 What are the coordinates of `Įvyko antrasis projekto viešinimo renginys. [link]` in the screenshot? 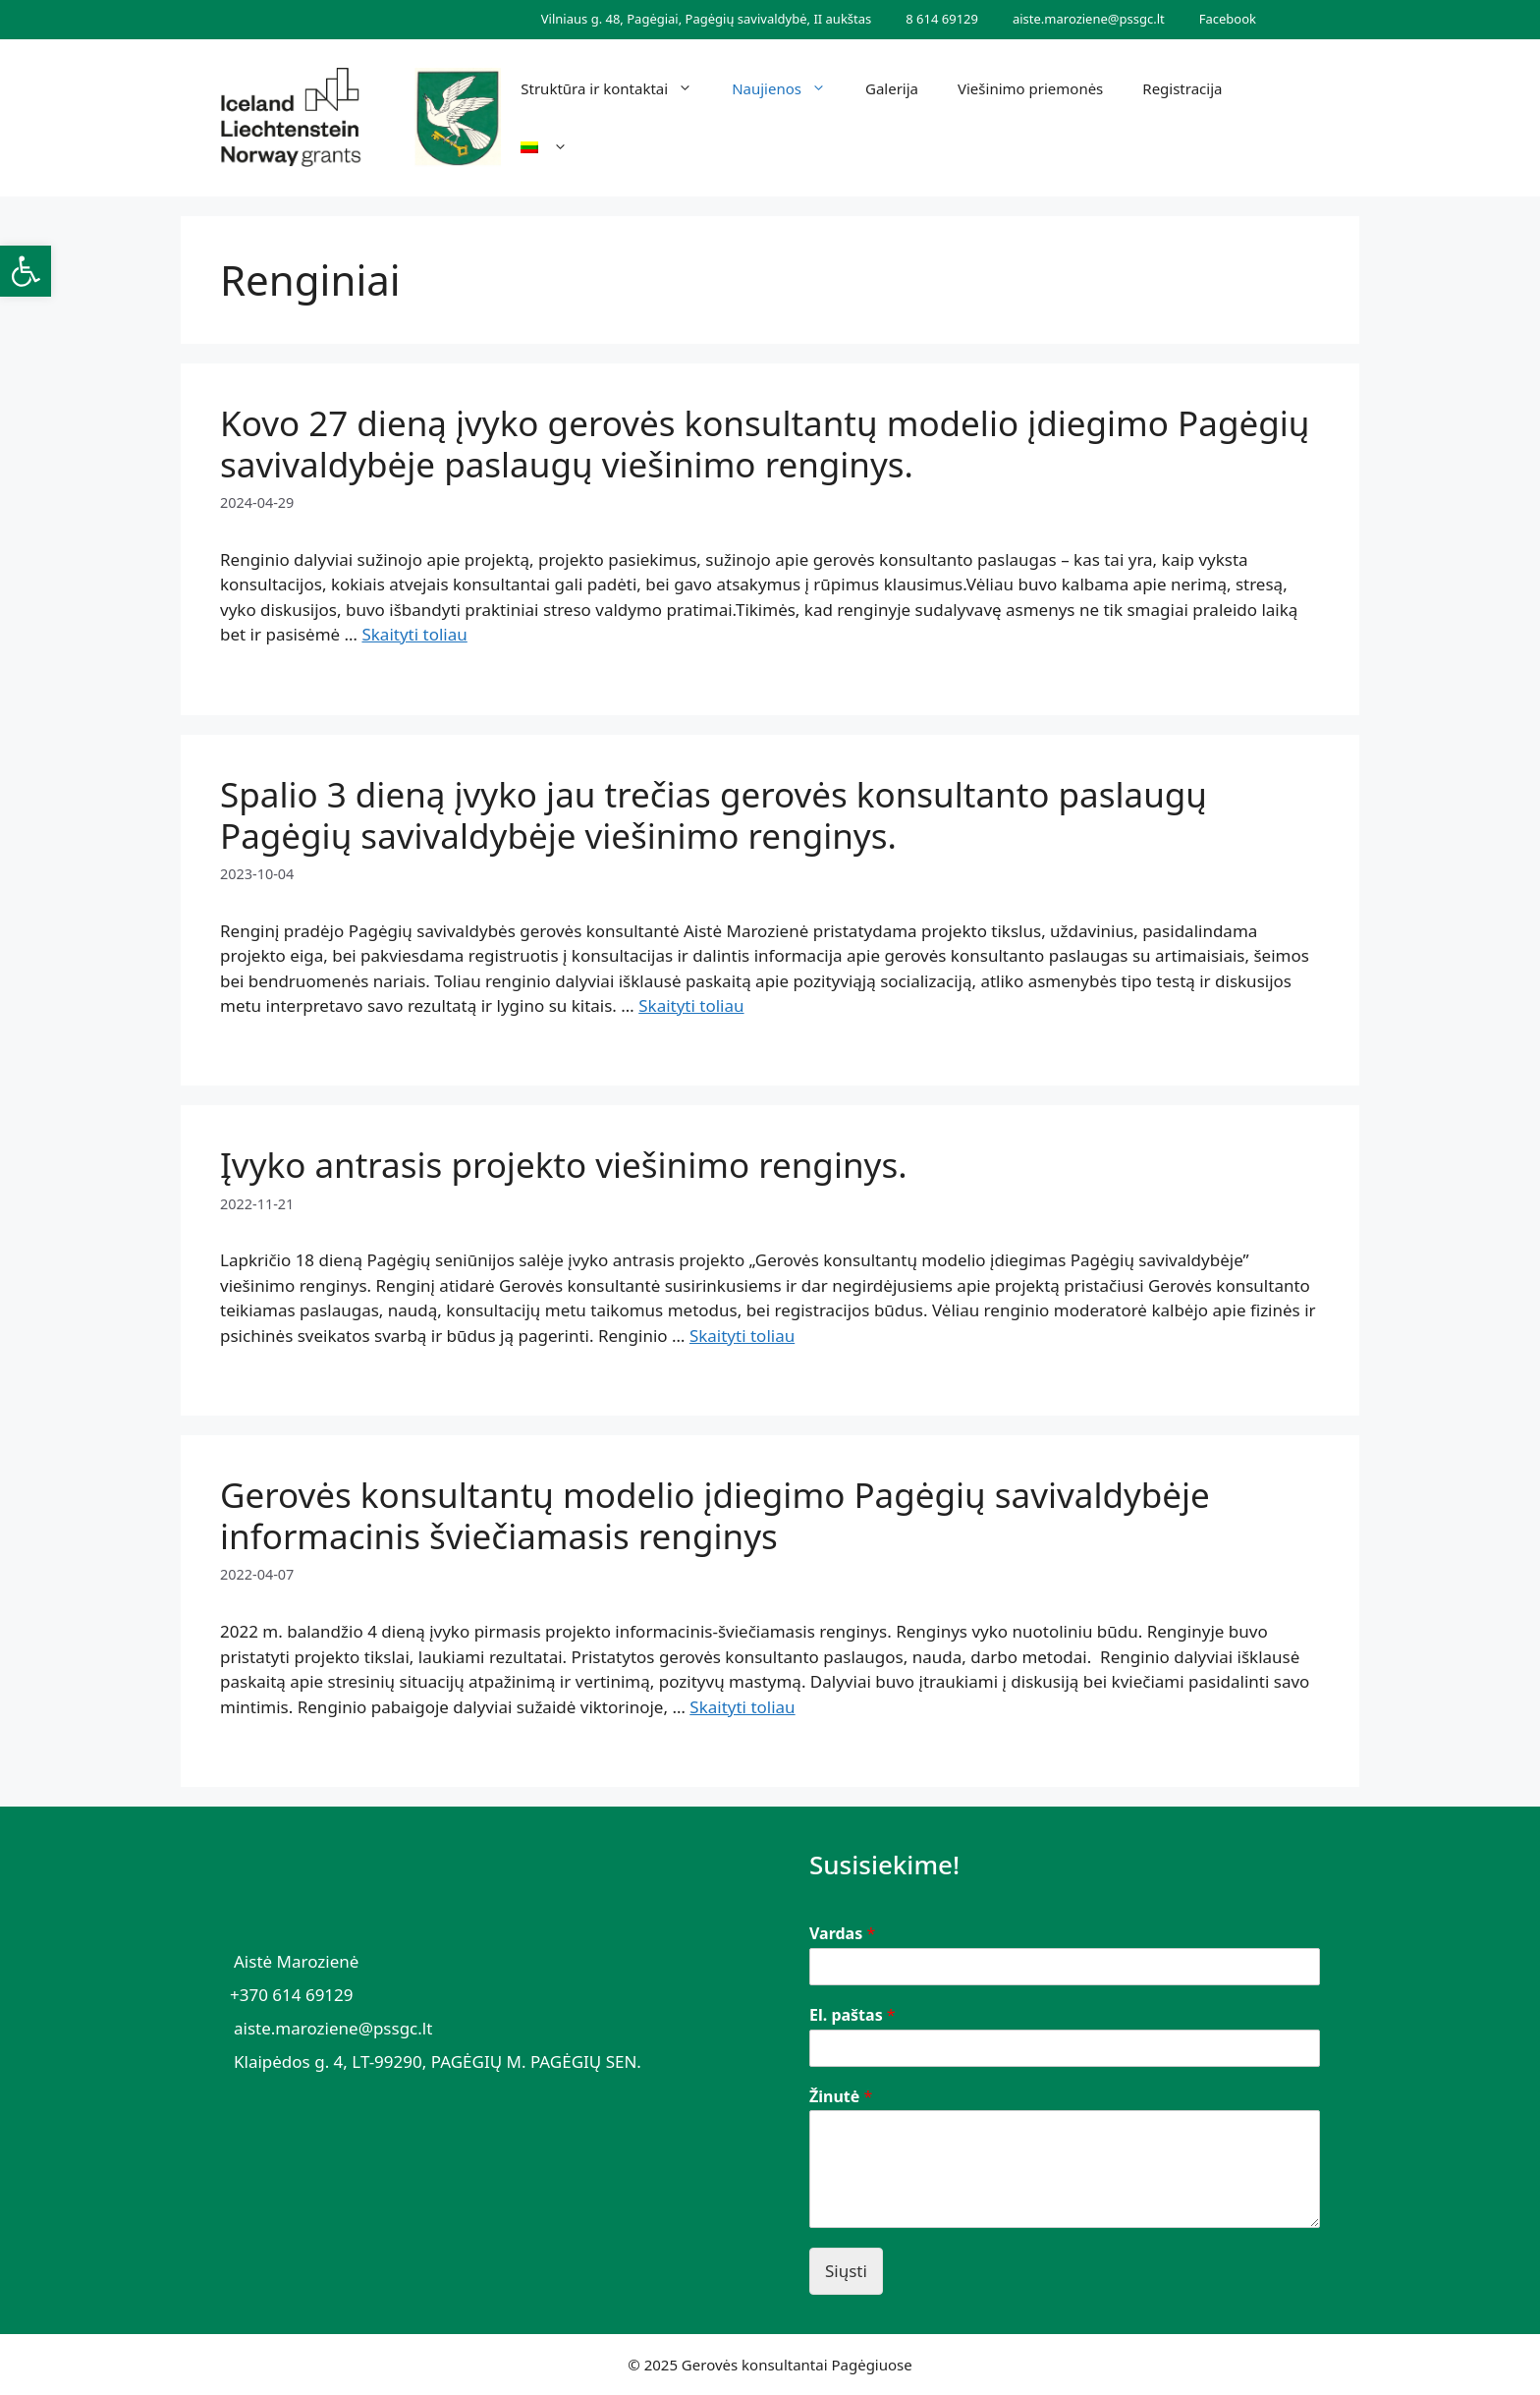 It's located at (564, 1165).